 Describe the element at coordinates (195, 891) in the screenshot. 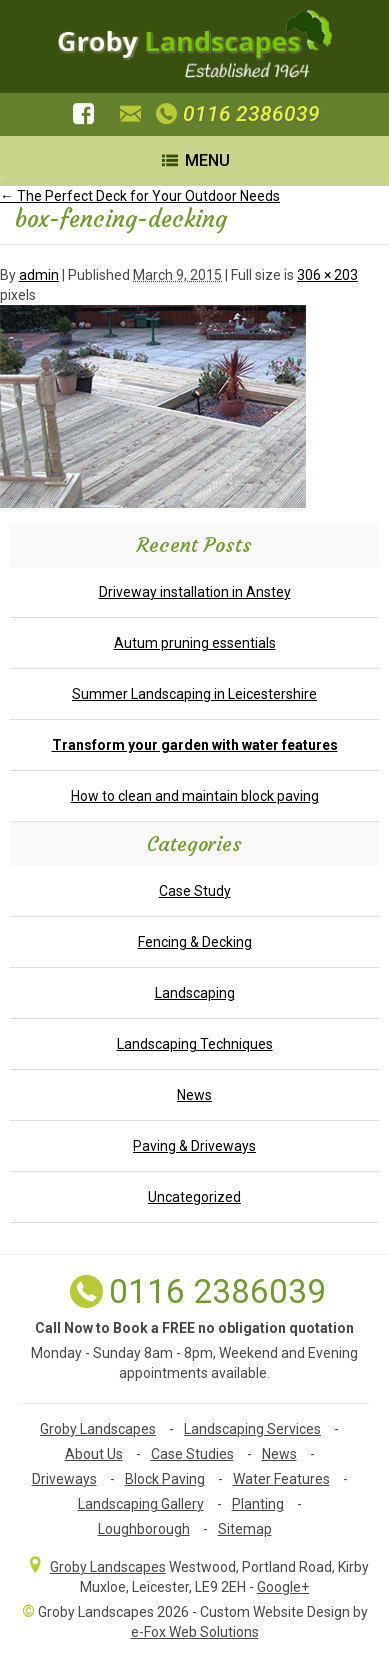

I see `Case Study` at that location.